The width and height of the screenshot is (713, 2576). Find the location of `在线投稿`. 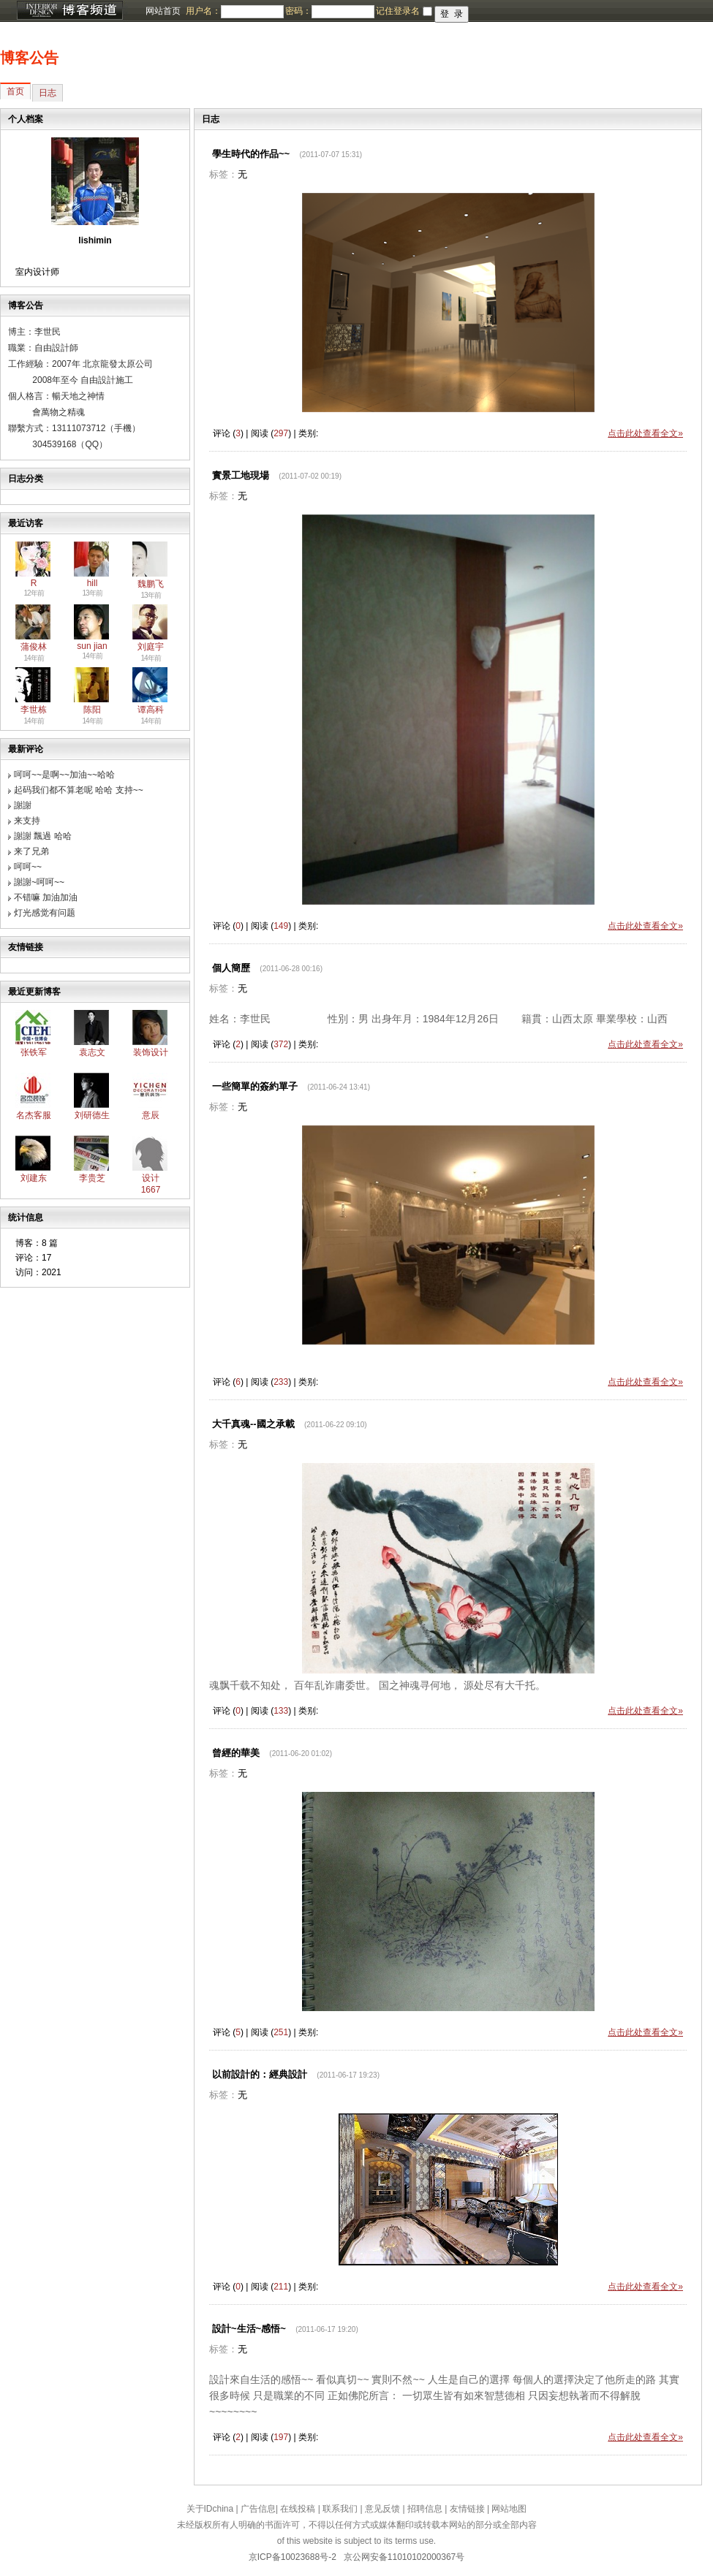

在线投稿 is located at coordinates (297, 2509).